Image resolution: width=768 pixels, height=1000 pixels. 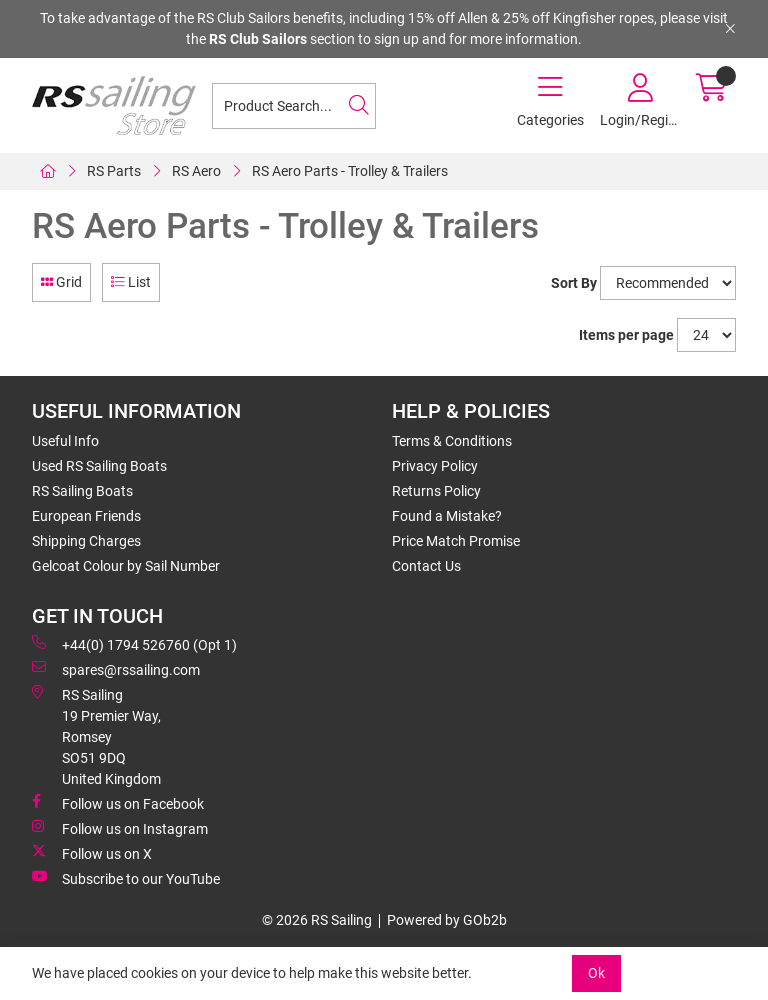 What do you see at coordinates (350, 171) in the screenshot?
I see `RS Aero Parts - Trolley & Trailers` at bounding box center [350, 171].